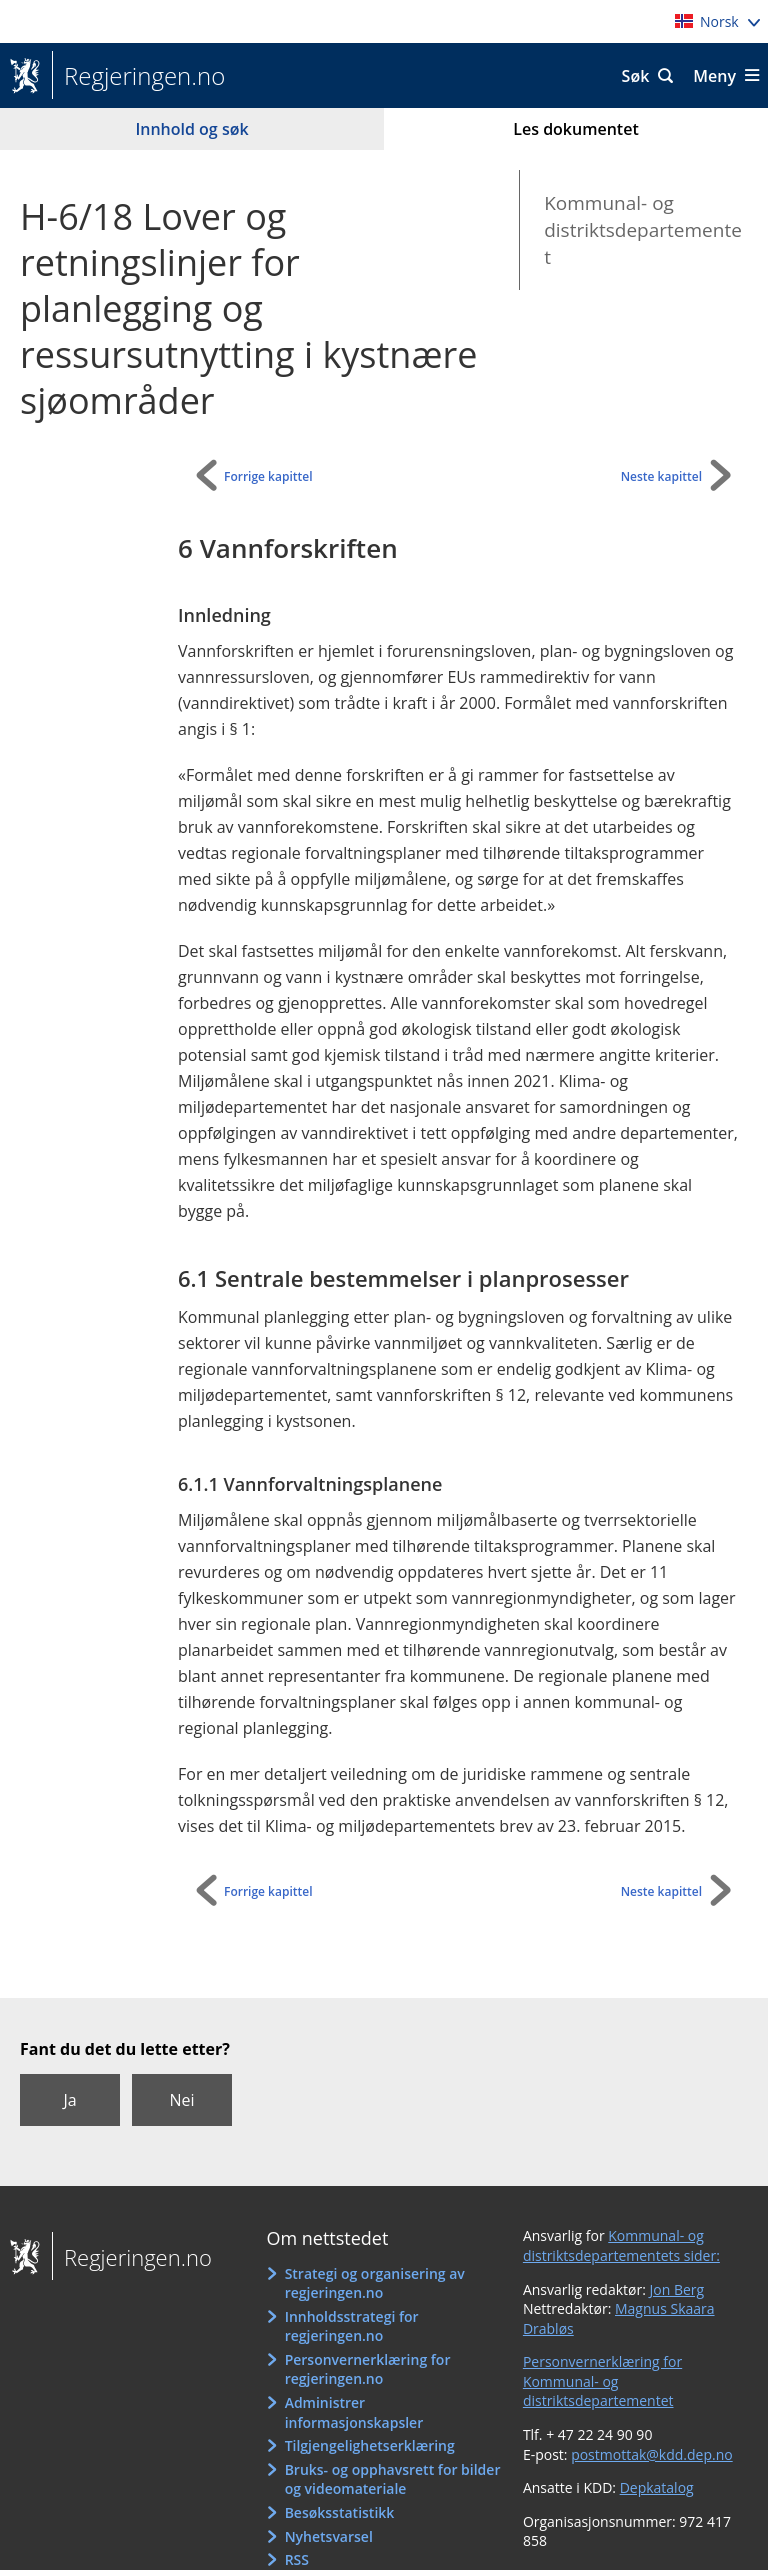 This screenshot has width=768, height=2570. I want to click on Nei, so click(181, 2100).